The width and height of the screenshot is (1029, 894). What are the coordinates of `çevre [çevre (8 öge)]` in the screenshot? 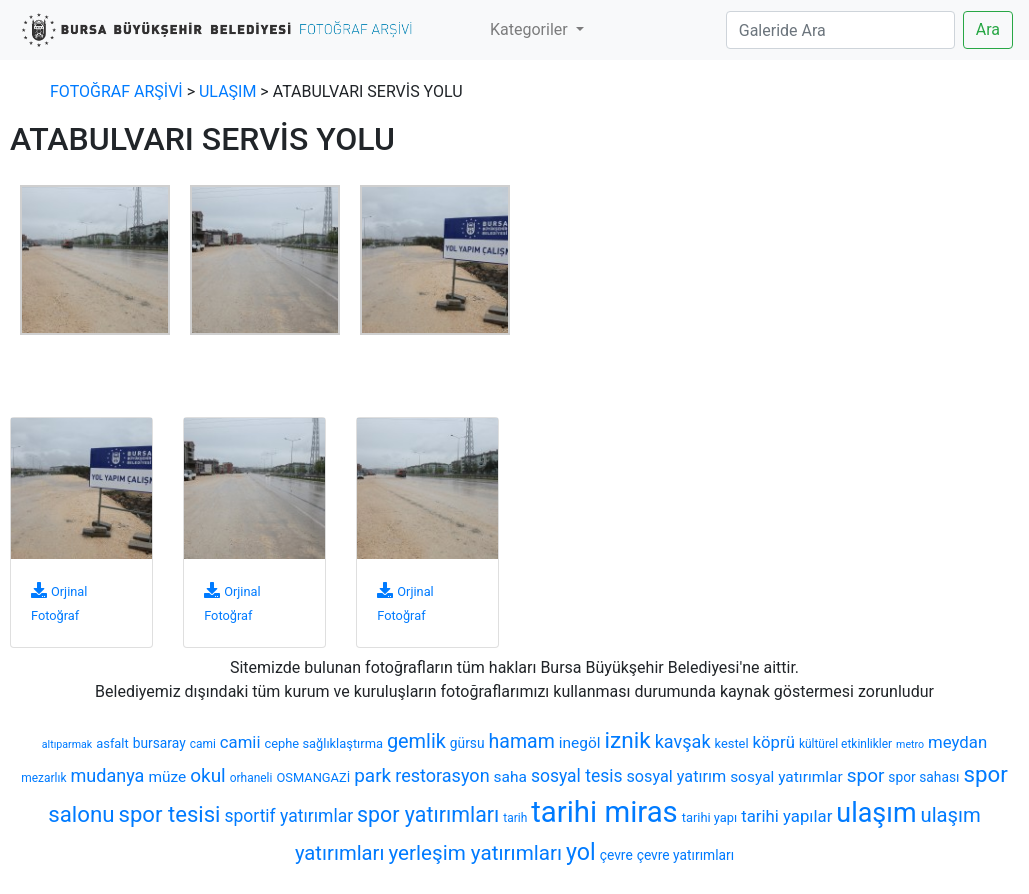 It's located at (616, 855).